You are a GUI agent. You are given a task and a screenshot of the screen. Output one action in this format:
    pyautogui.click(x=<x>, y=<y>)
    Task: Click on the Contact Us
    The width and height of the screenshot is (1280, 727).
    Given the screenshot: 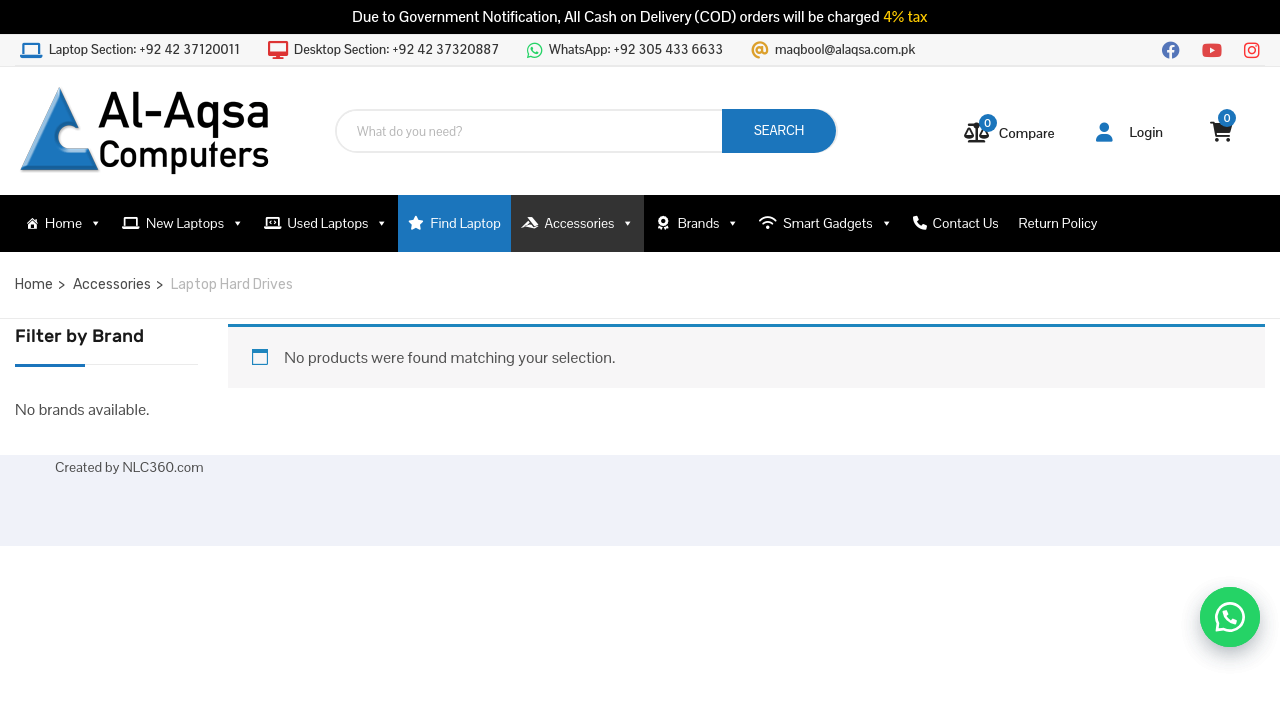 What is the action you would take?
    pyautogui.click(x=966, y=223)
    